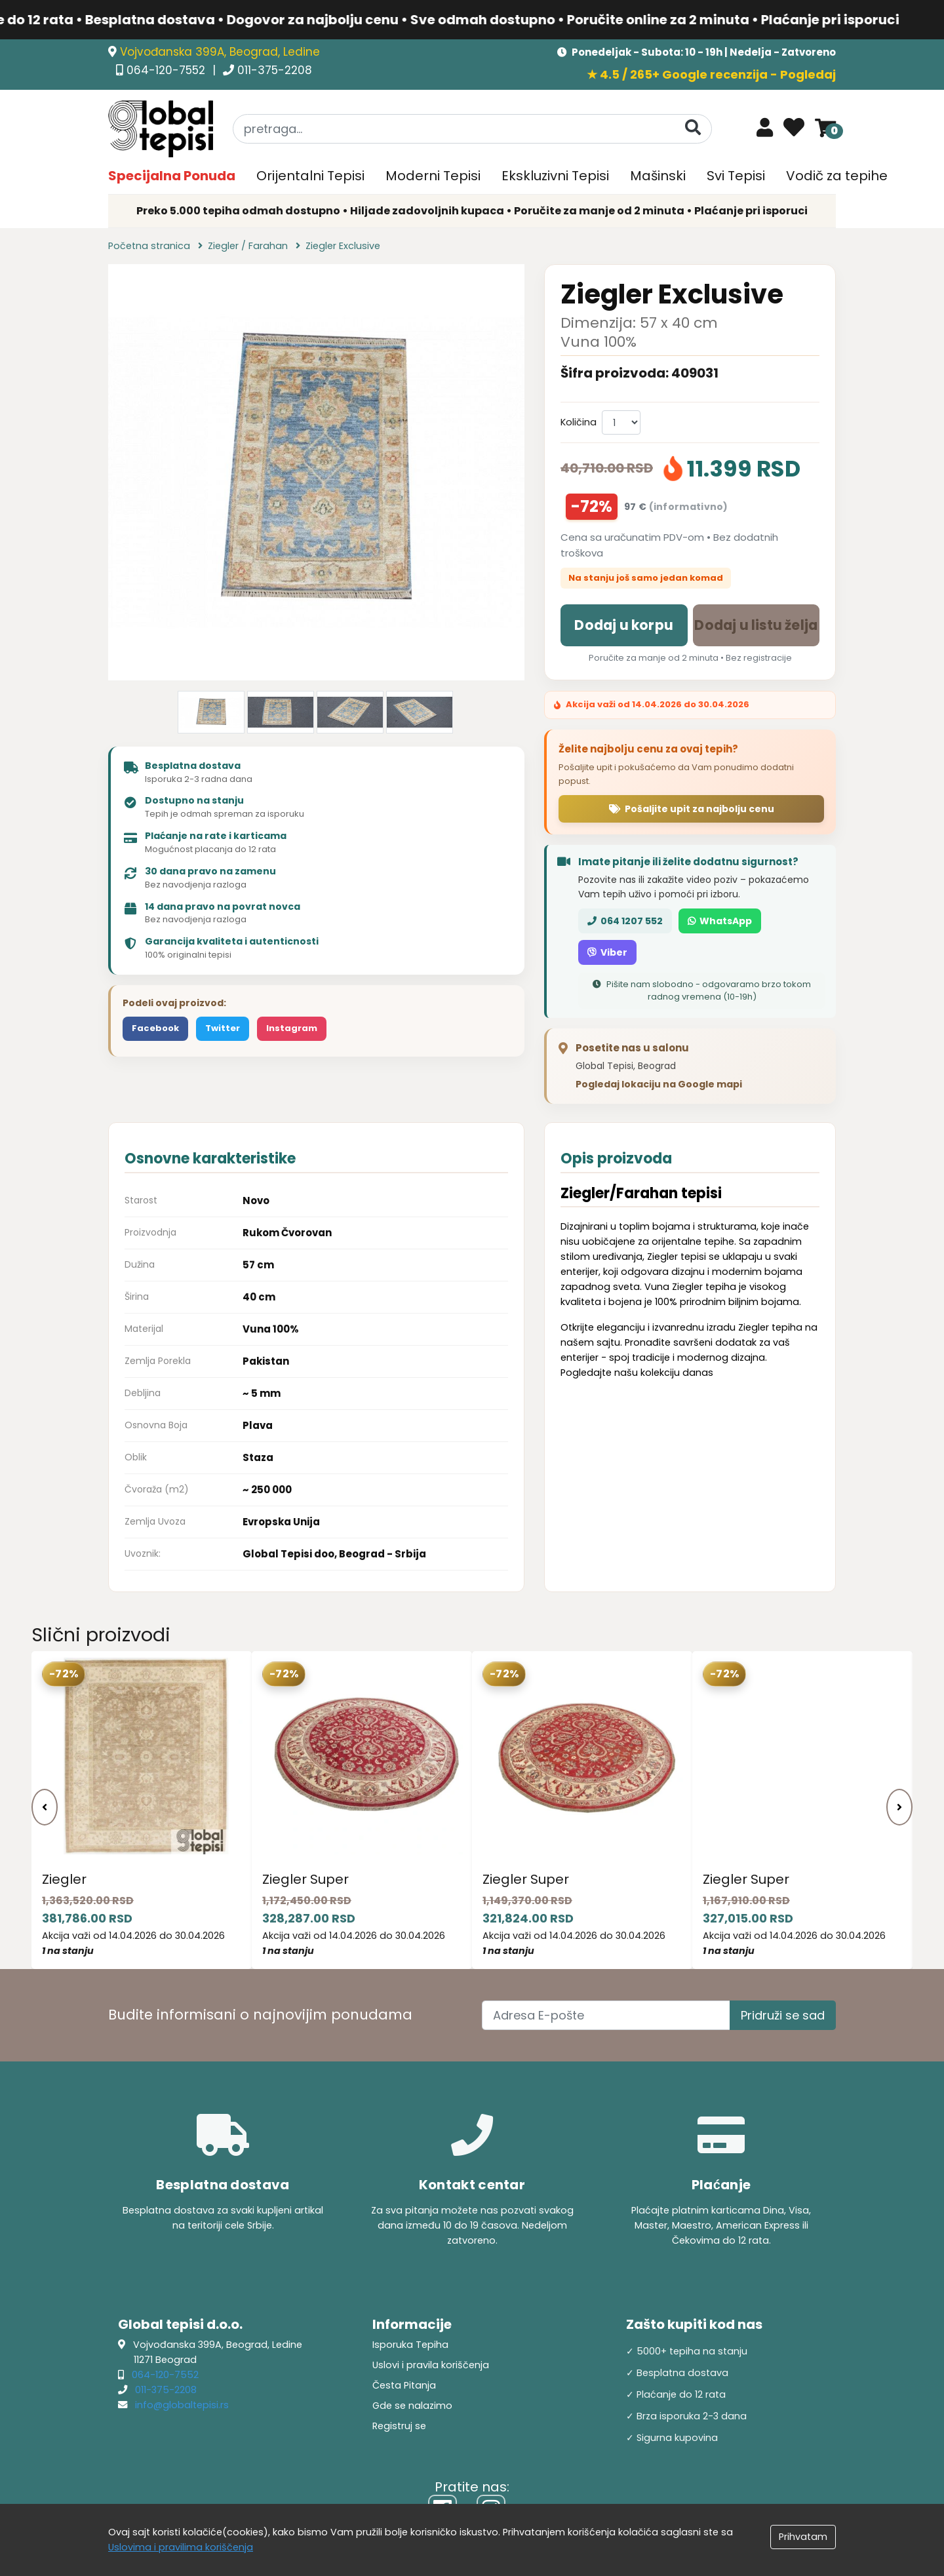  Describe the element at coordinates (274, 70) in the screenshot. I see `011-375-2208` at that location.